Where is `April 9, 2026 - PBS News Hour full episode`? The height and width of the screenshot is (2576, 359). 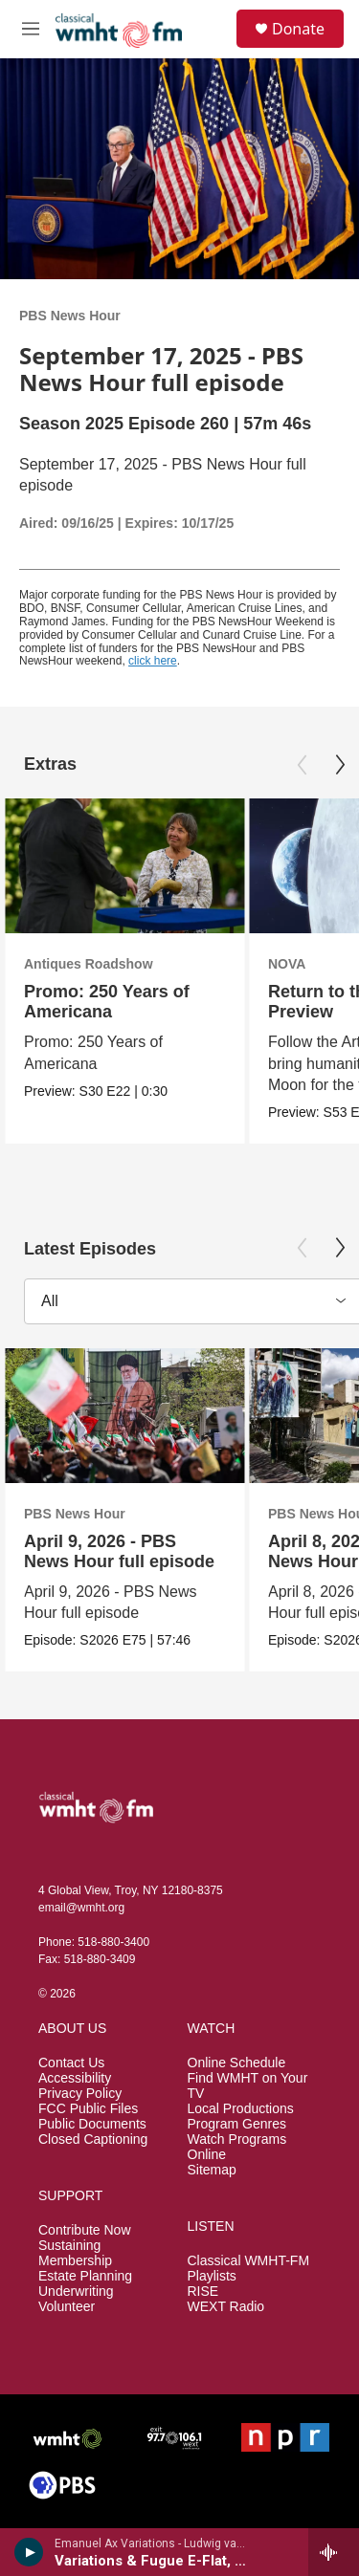
April 9, 2026 - PBS News Hour full episode is located at coordinates (119, 1551).